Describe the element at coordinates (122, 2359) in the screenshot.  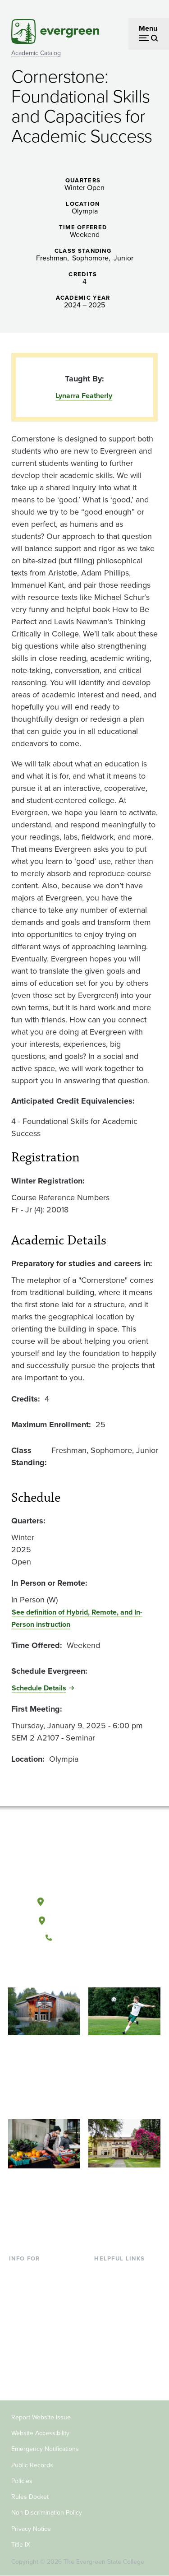
I see `Jobs at Evergreen [Footer - Jobs at Evergreen]` at that location.